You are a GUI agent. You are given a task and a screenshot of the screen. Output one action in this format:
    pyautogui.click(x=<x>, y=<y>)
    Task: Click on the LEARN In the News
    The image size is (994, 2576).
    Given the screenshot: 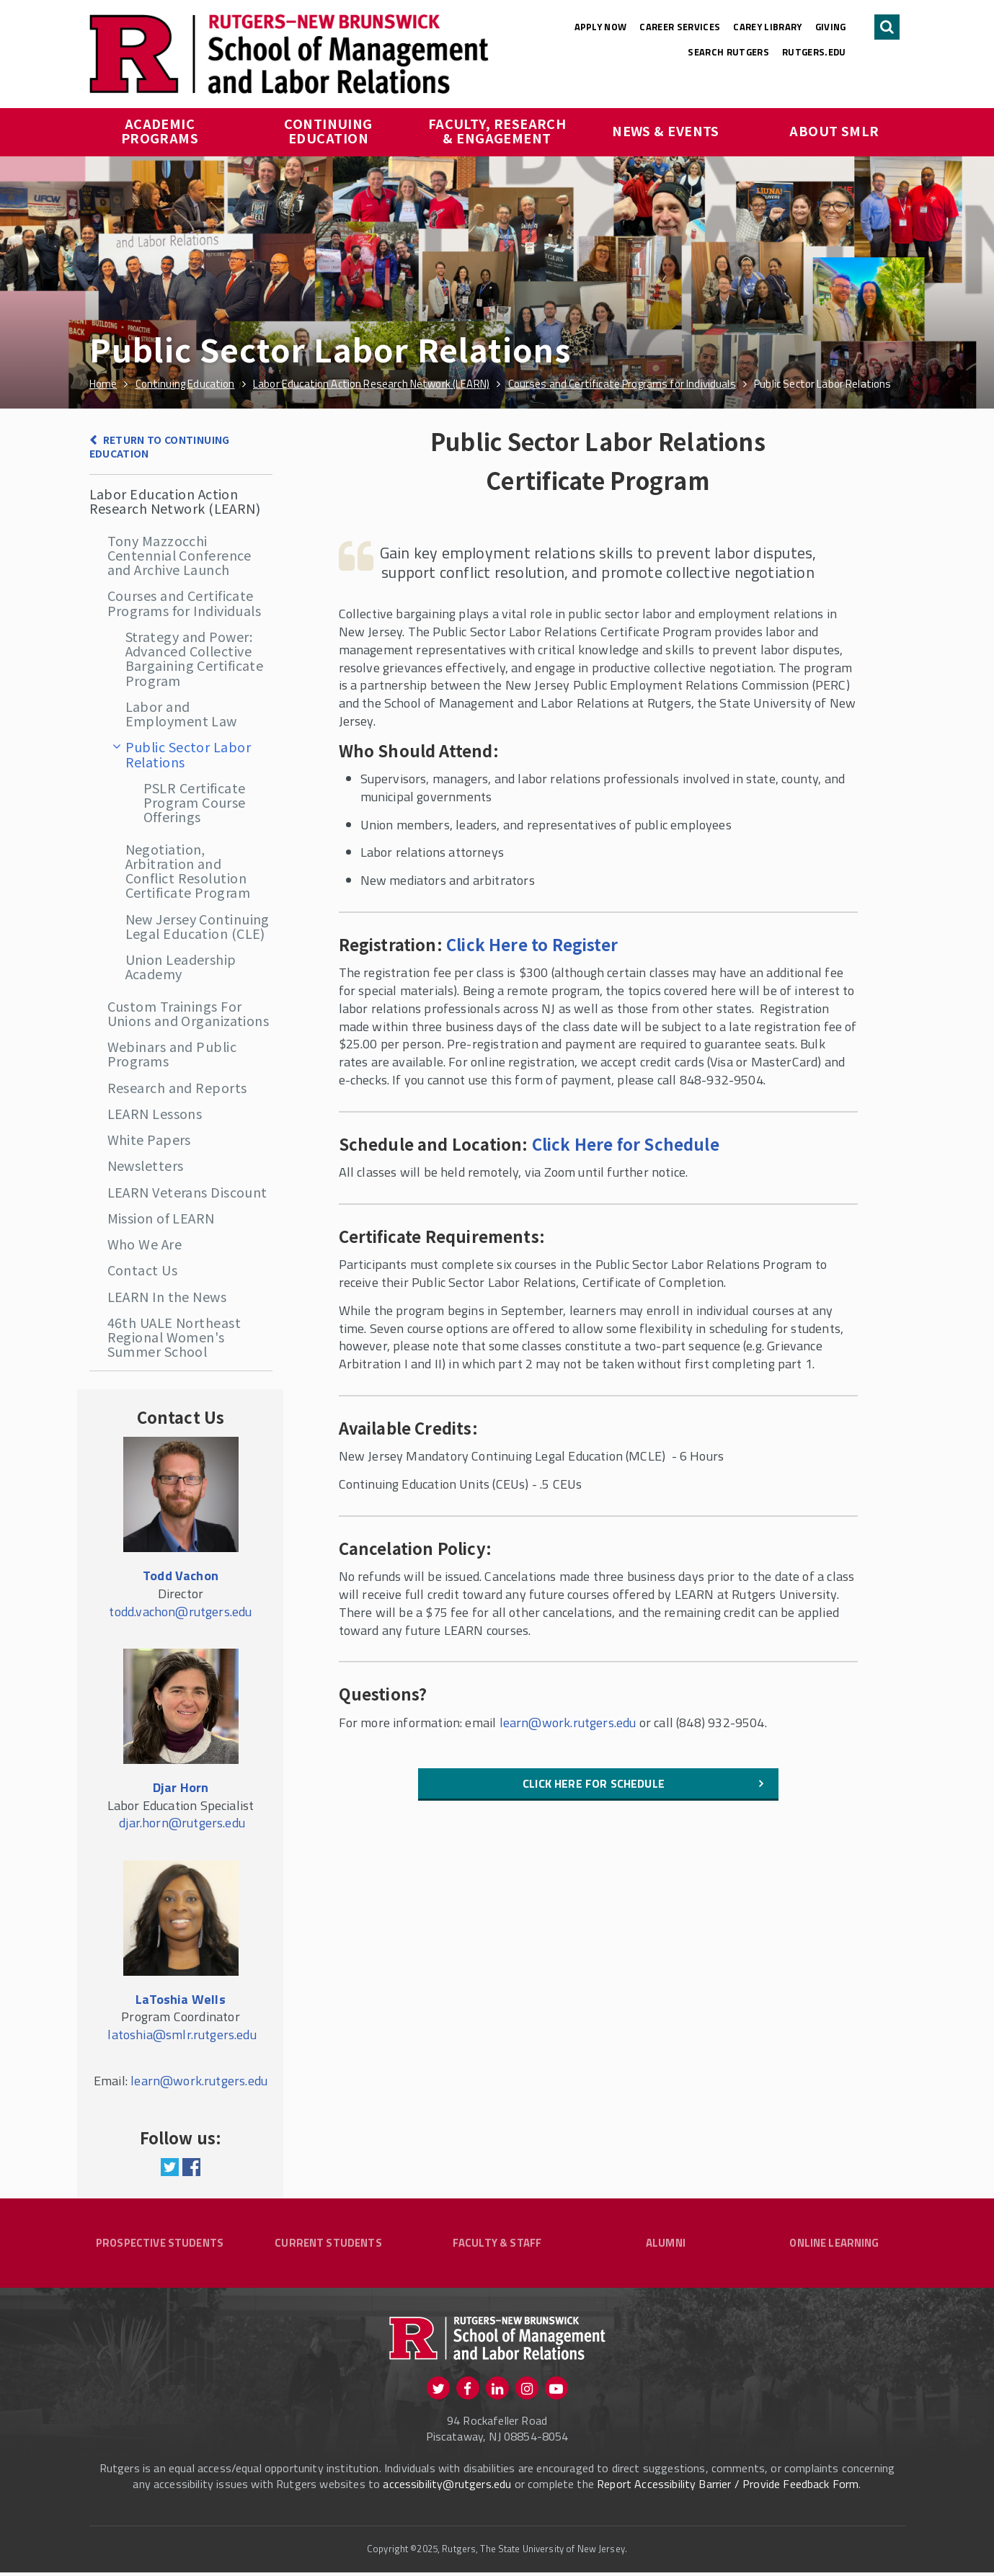 What is the action you would take?
    pyautogui.click(x=167, y=1296)
    